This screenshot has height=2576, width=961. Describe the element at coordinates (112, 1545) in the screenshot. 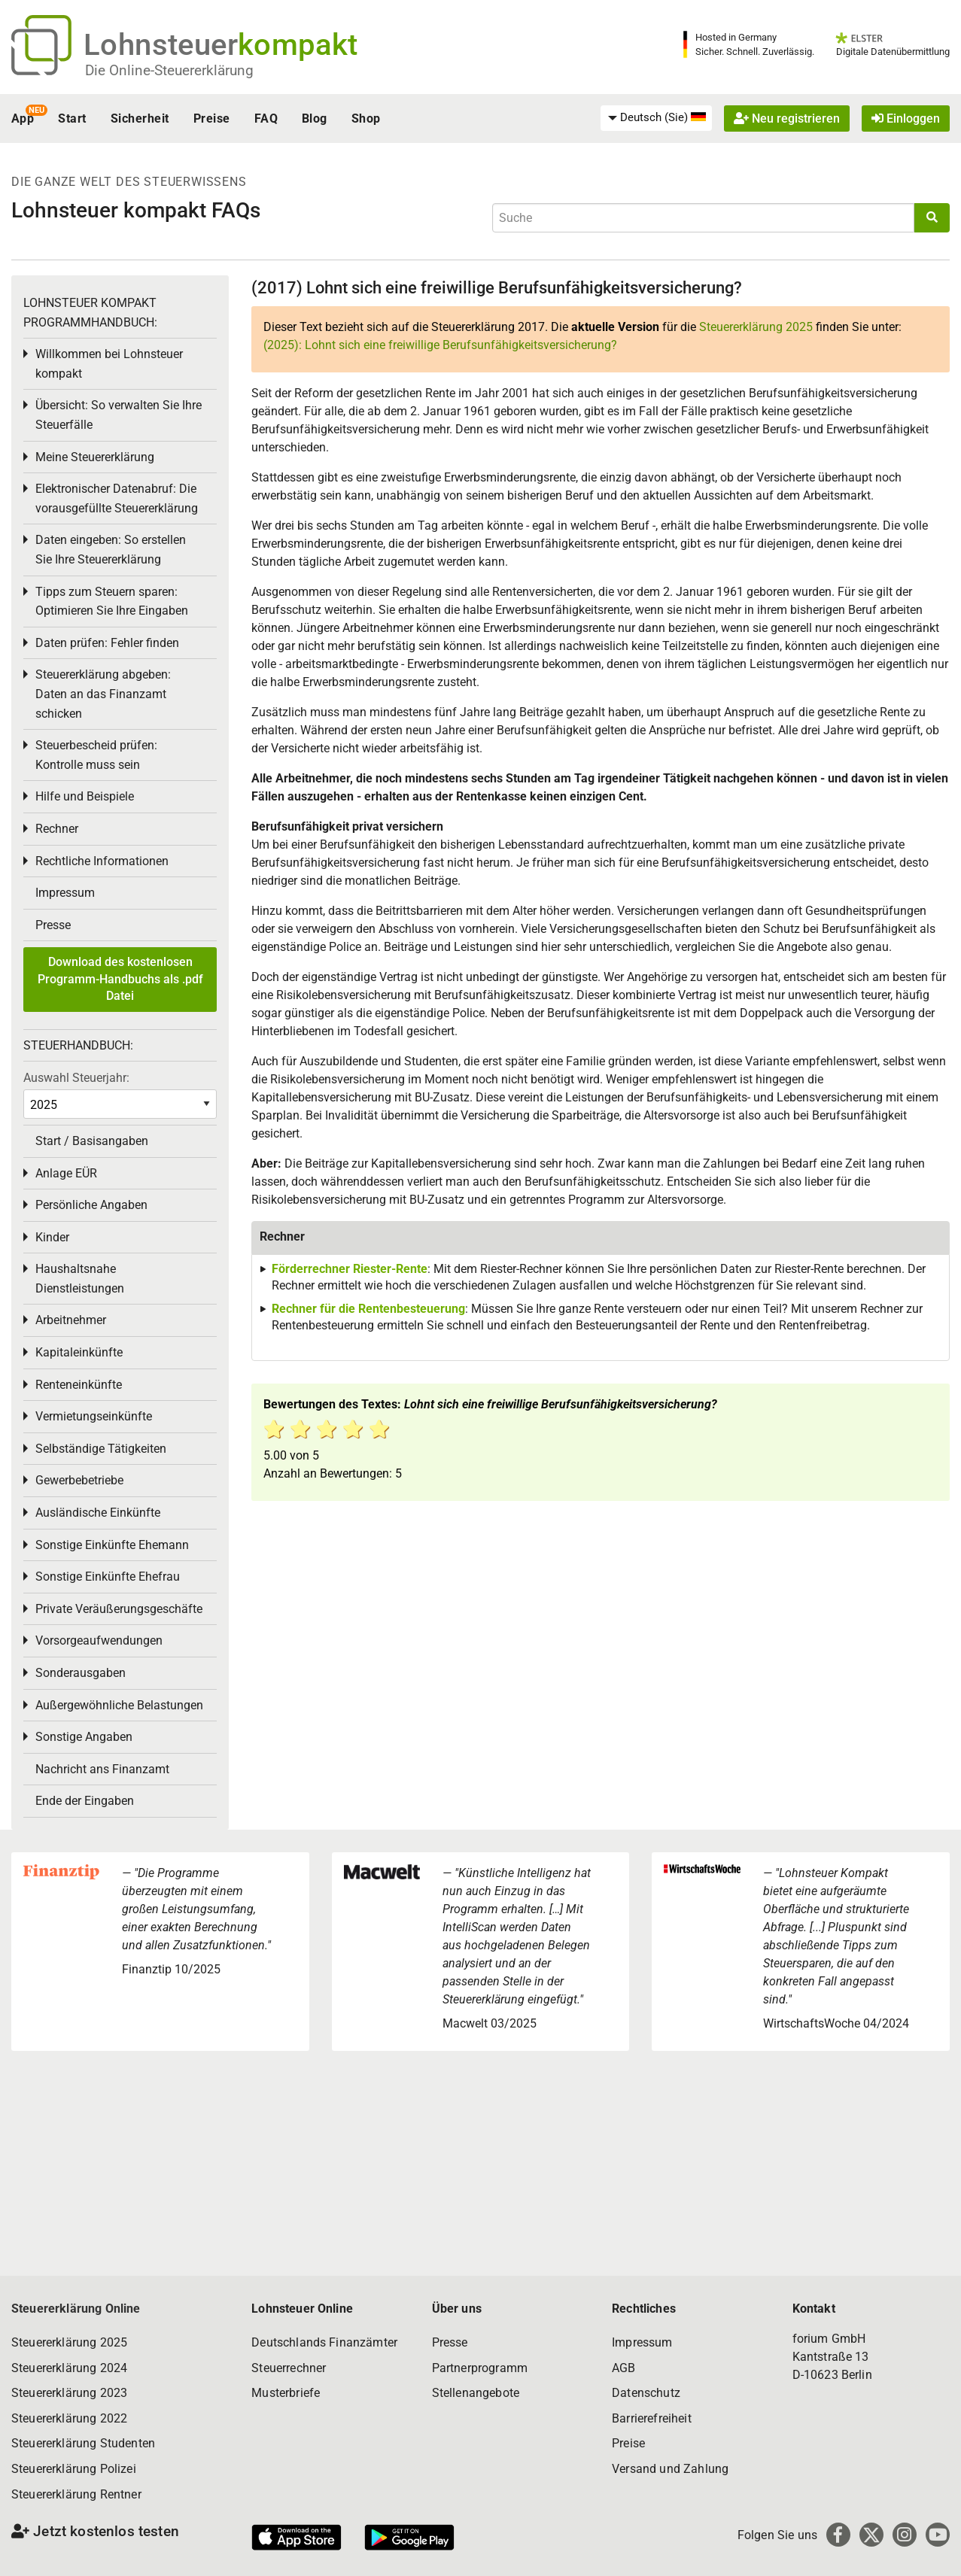

I see `Sonstige Einkünfte Ehemann` at that location.